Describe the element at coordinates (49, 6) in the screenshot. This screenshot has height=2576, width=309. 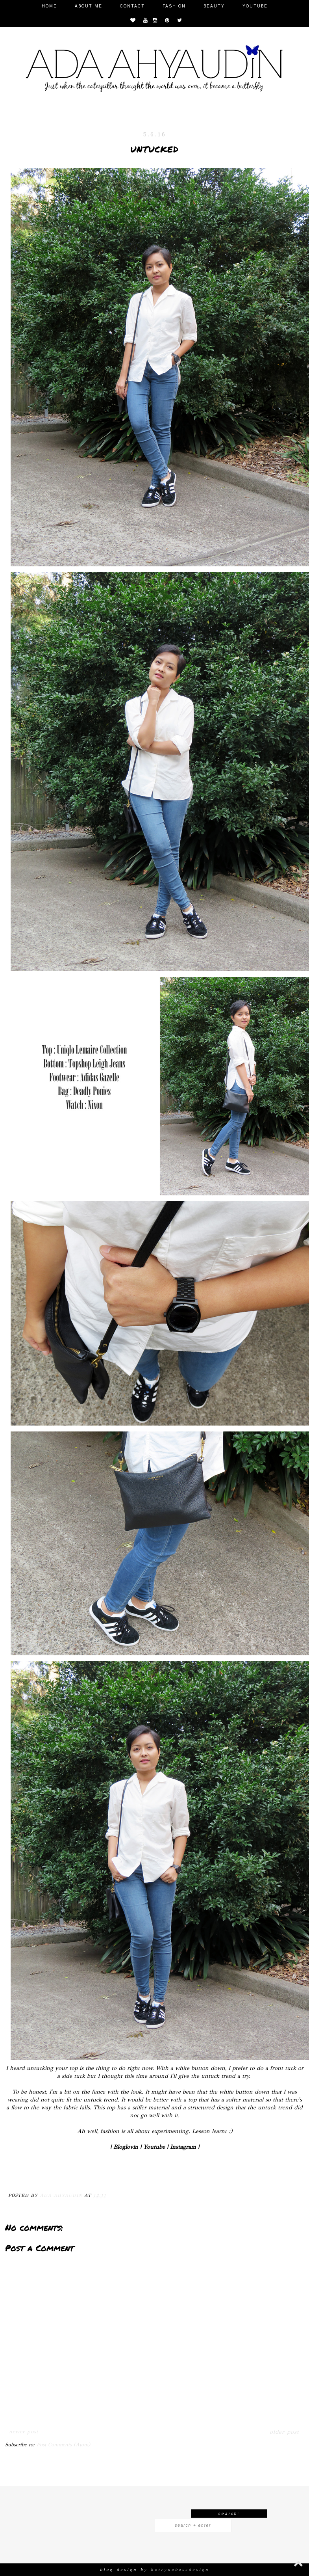
I see `Home` at that location.